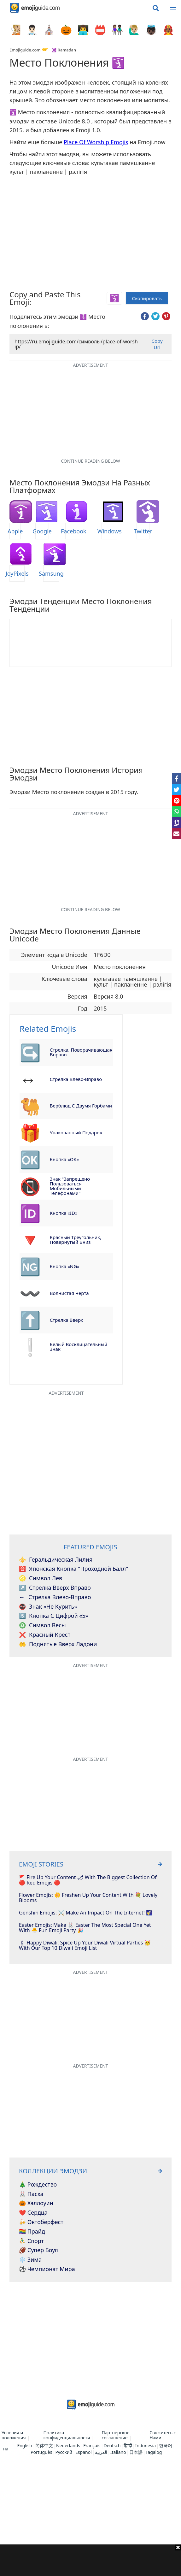  What do you see at coordinates (115, 2435) in the screenshot?
I see `Партнерское соглашение` at bounding box center [115, 2435].